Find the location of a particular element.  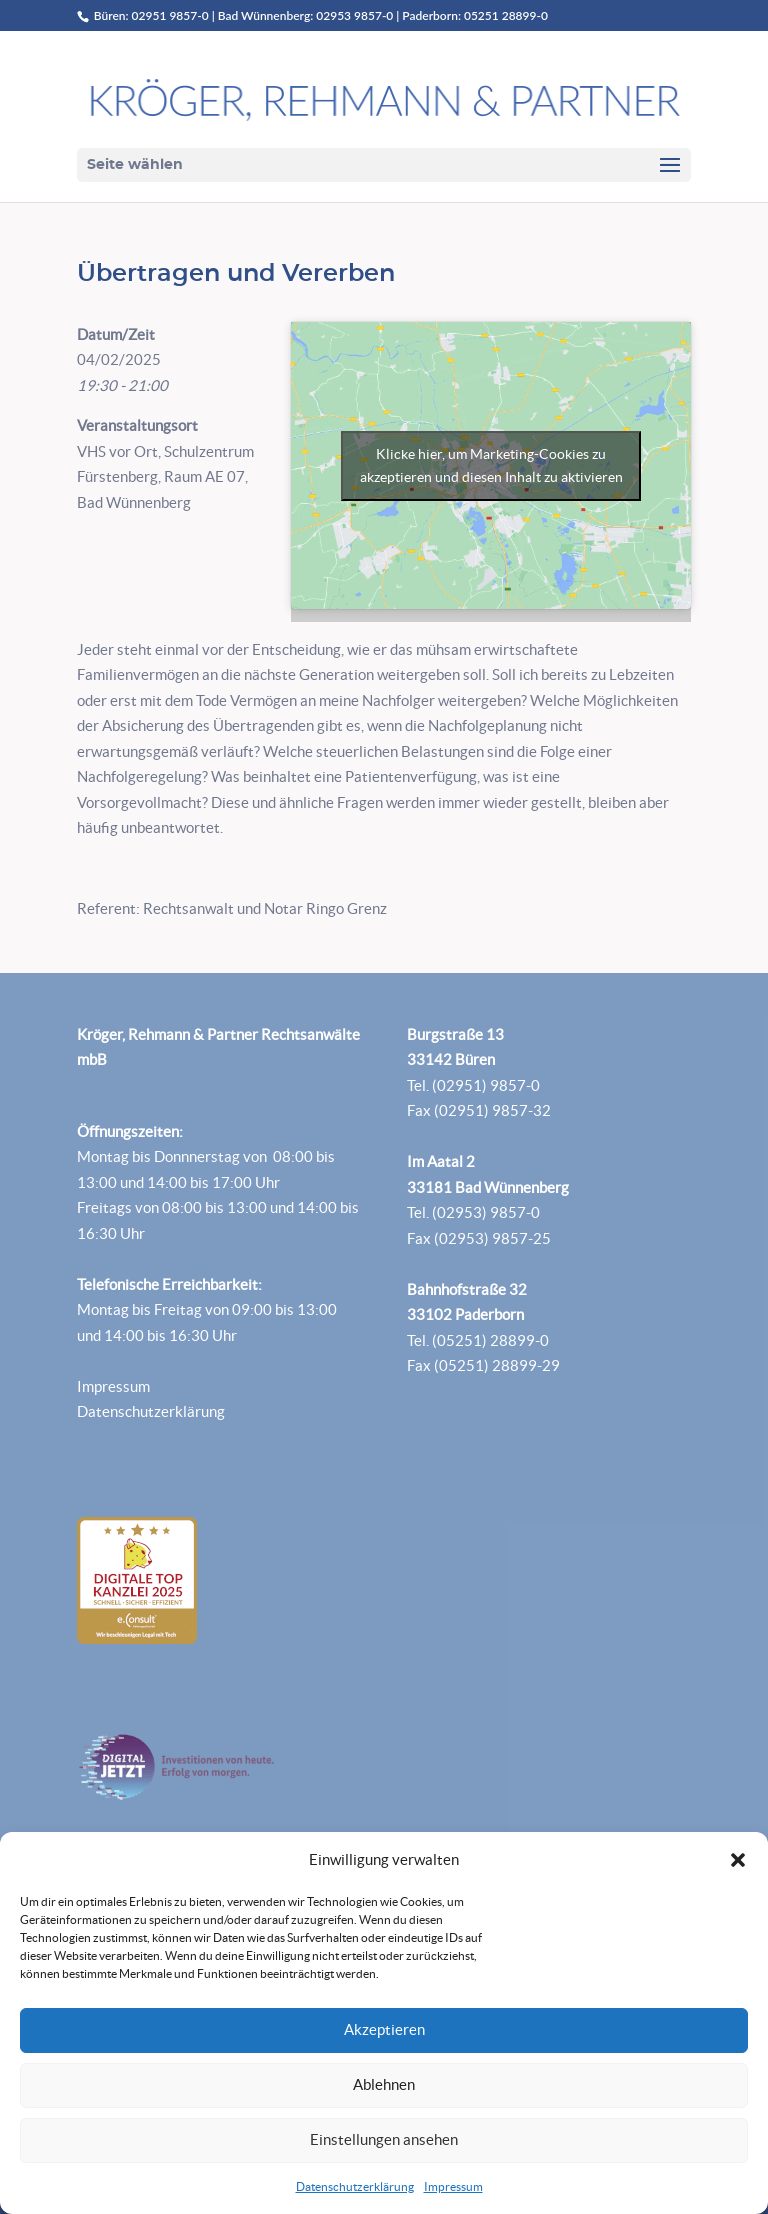

[button] is located at coordinates (738, 1860).